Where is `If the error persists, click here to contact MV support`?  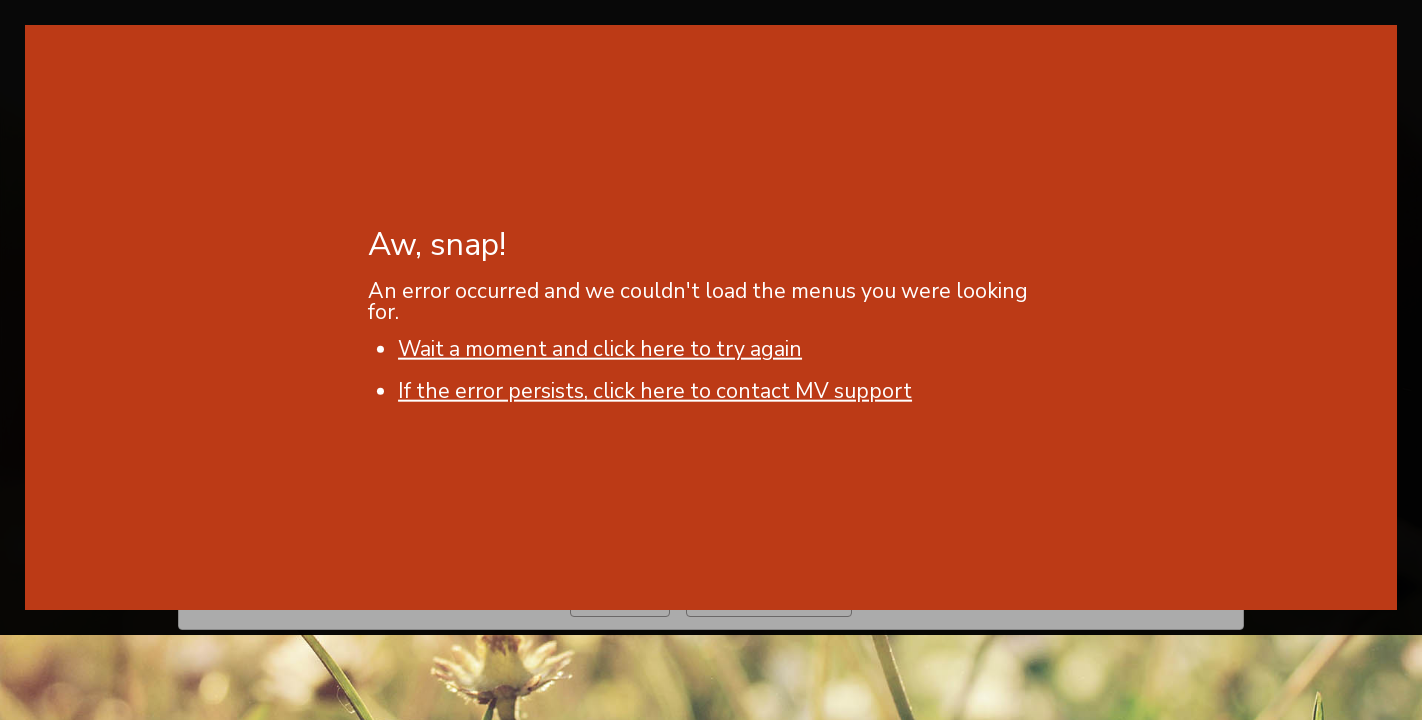
If the error persists, click here to contact MV support is located at coordinates (655, 391).